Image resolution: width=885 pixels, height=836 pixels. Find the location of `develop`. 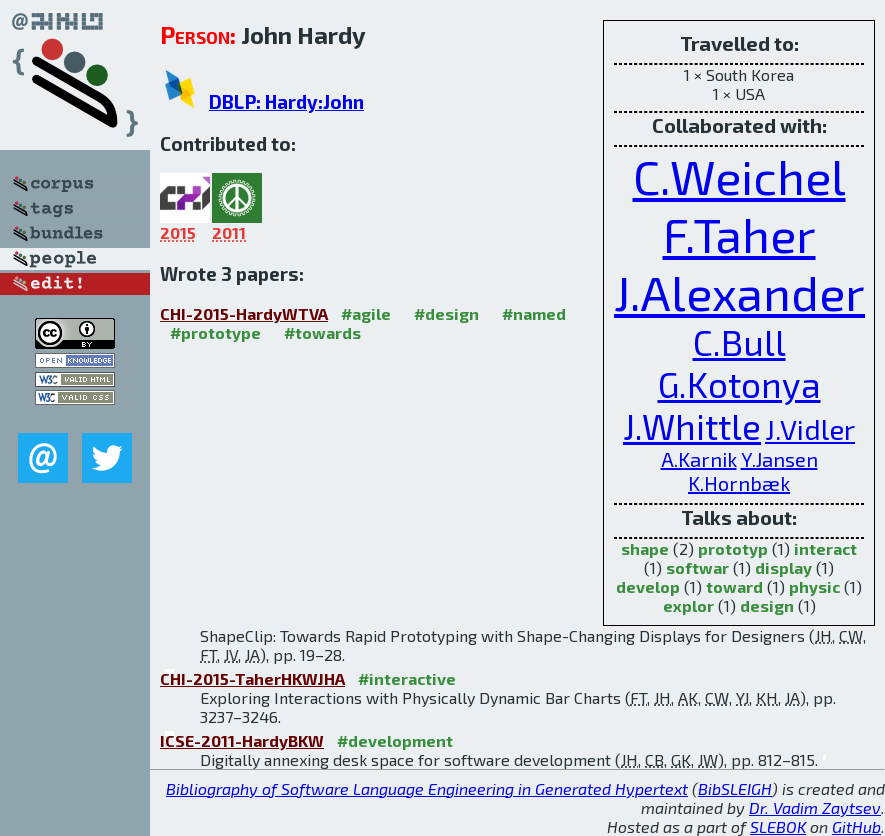

develop is located at coordinates (648, 586).